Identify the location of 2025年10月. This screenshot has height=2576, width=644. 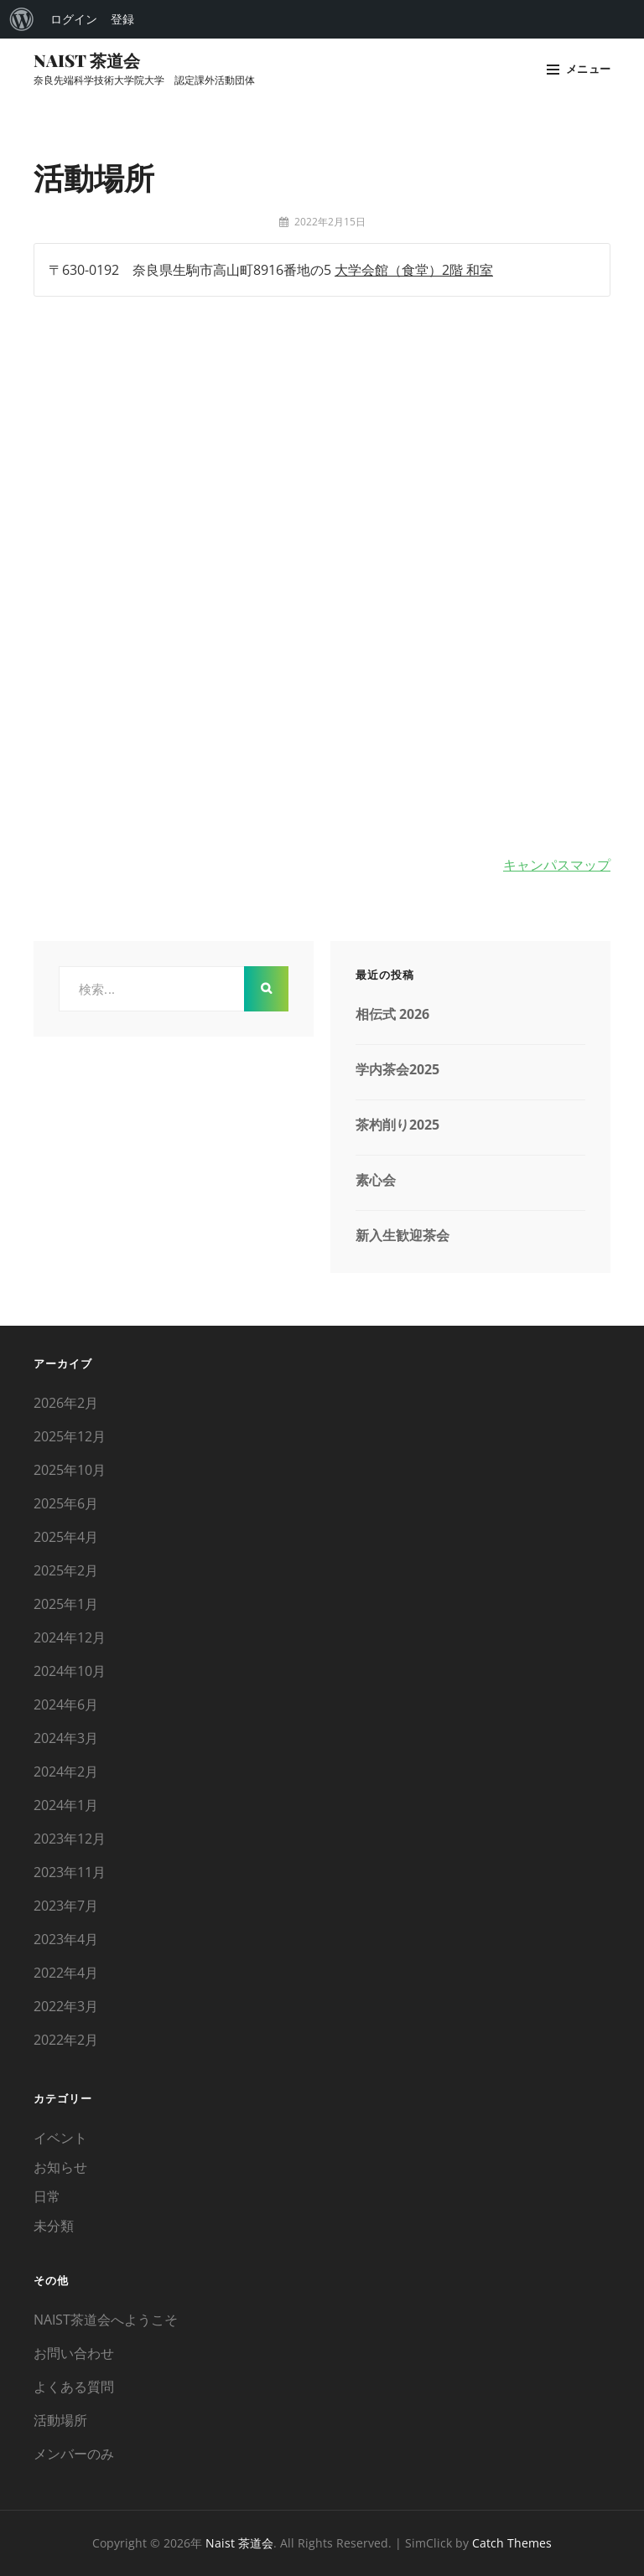
(70, 1470).